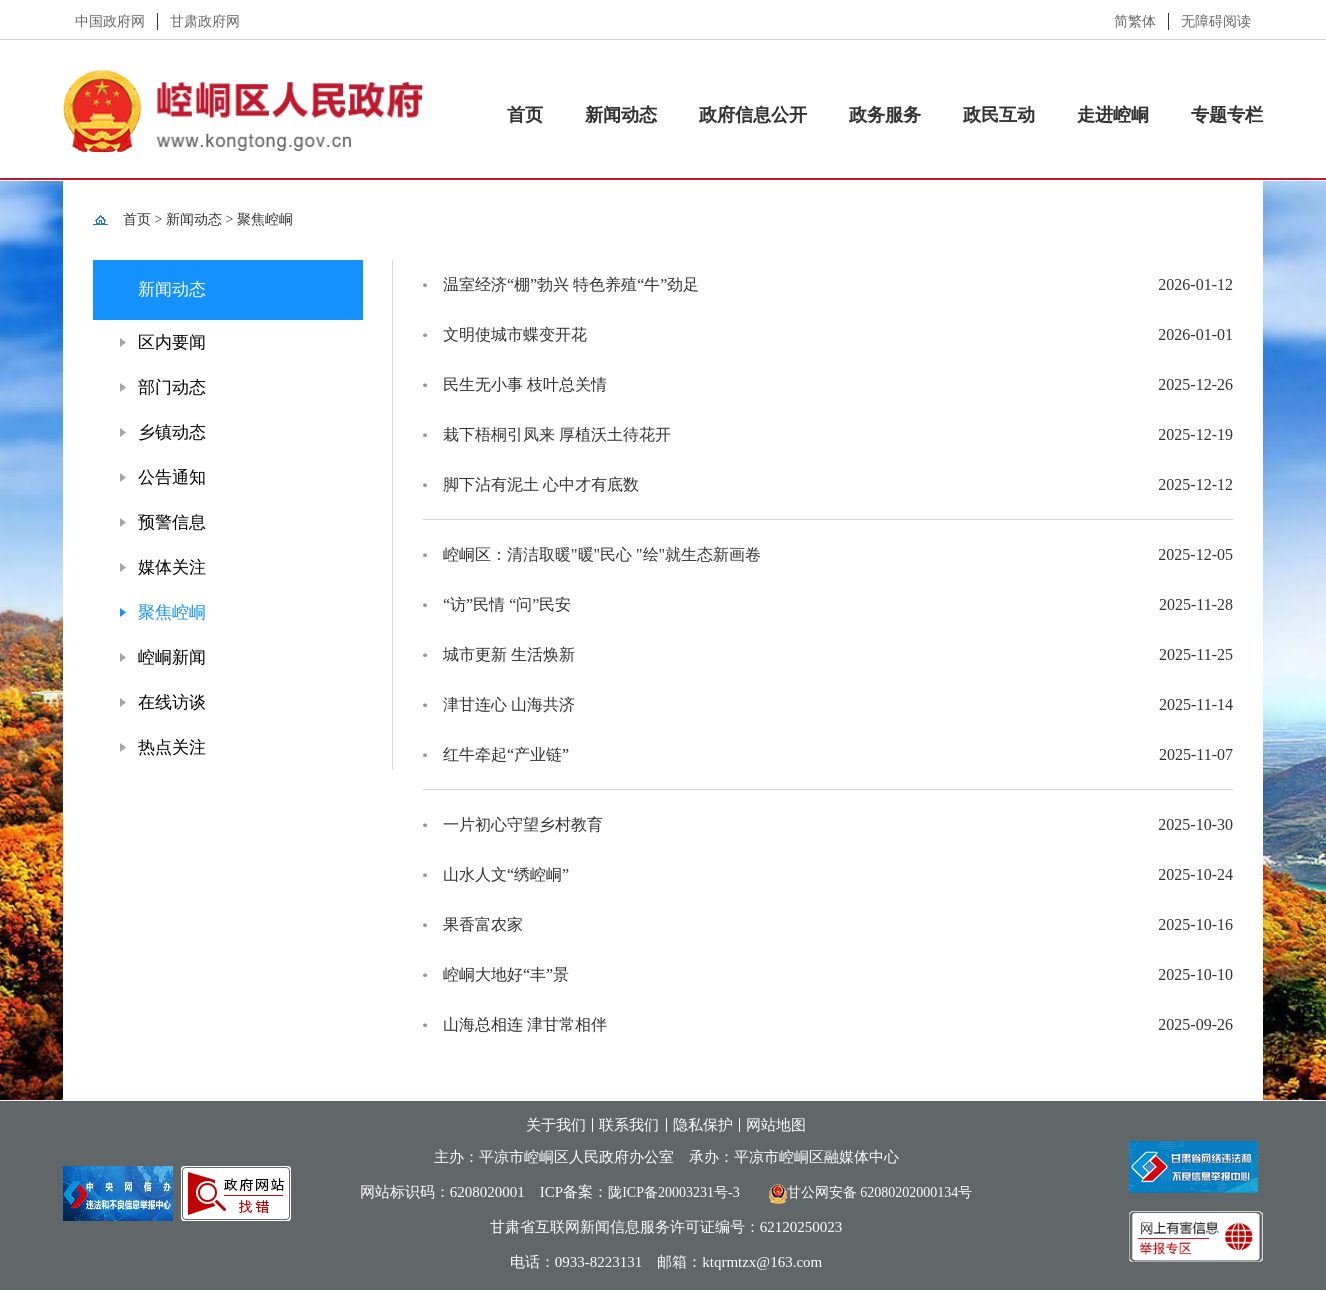 The width and height of the screenshot is (1326, 1290). Describe the element at coordinates (172, 432) in the screenshot. I see `乡镇动态` at that location.